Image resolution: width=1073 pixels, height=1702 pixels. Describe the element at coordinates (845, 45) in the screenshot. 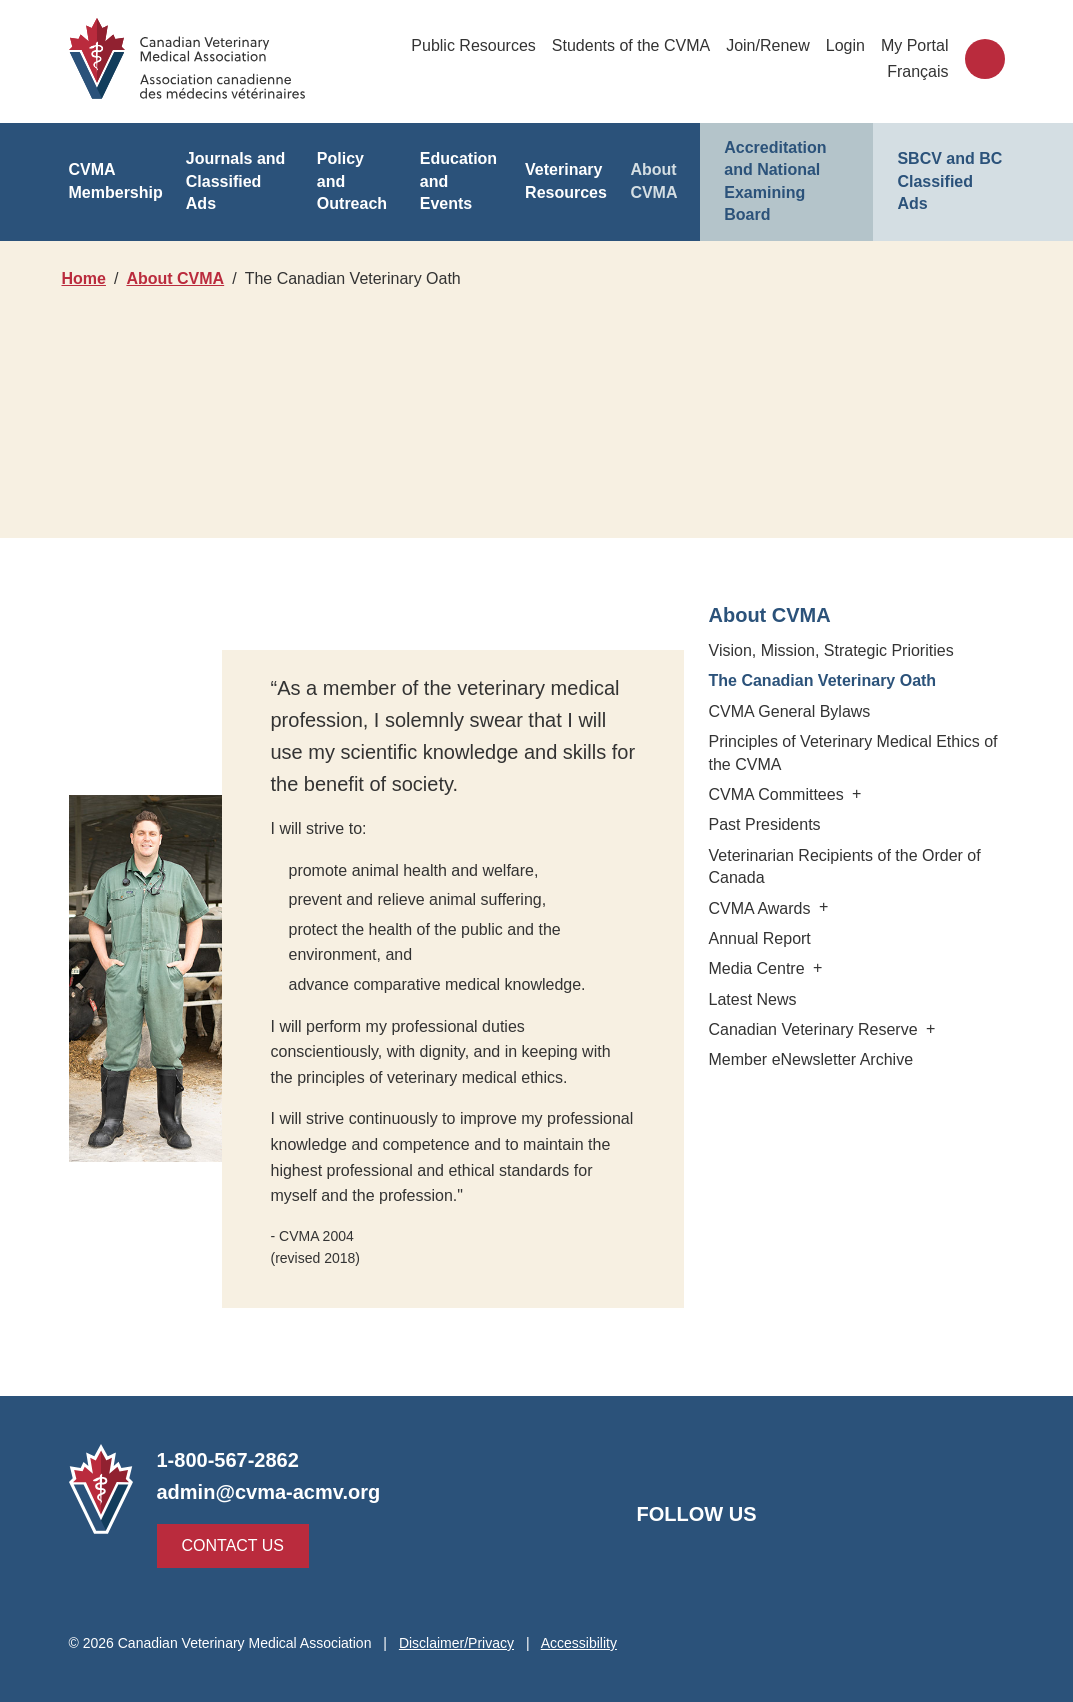

I see `Login` at that location.